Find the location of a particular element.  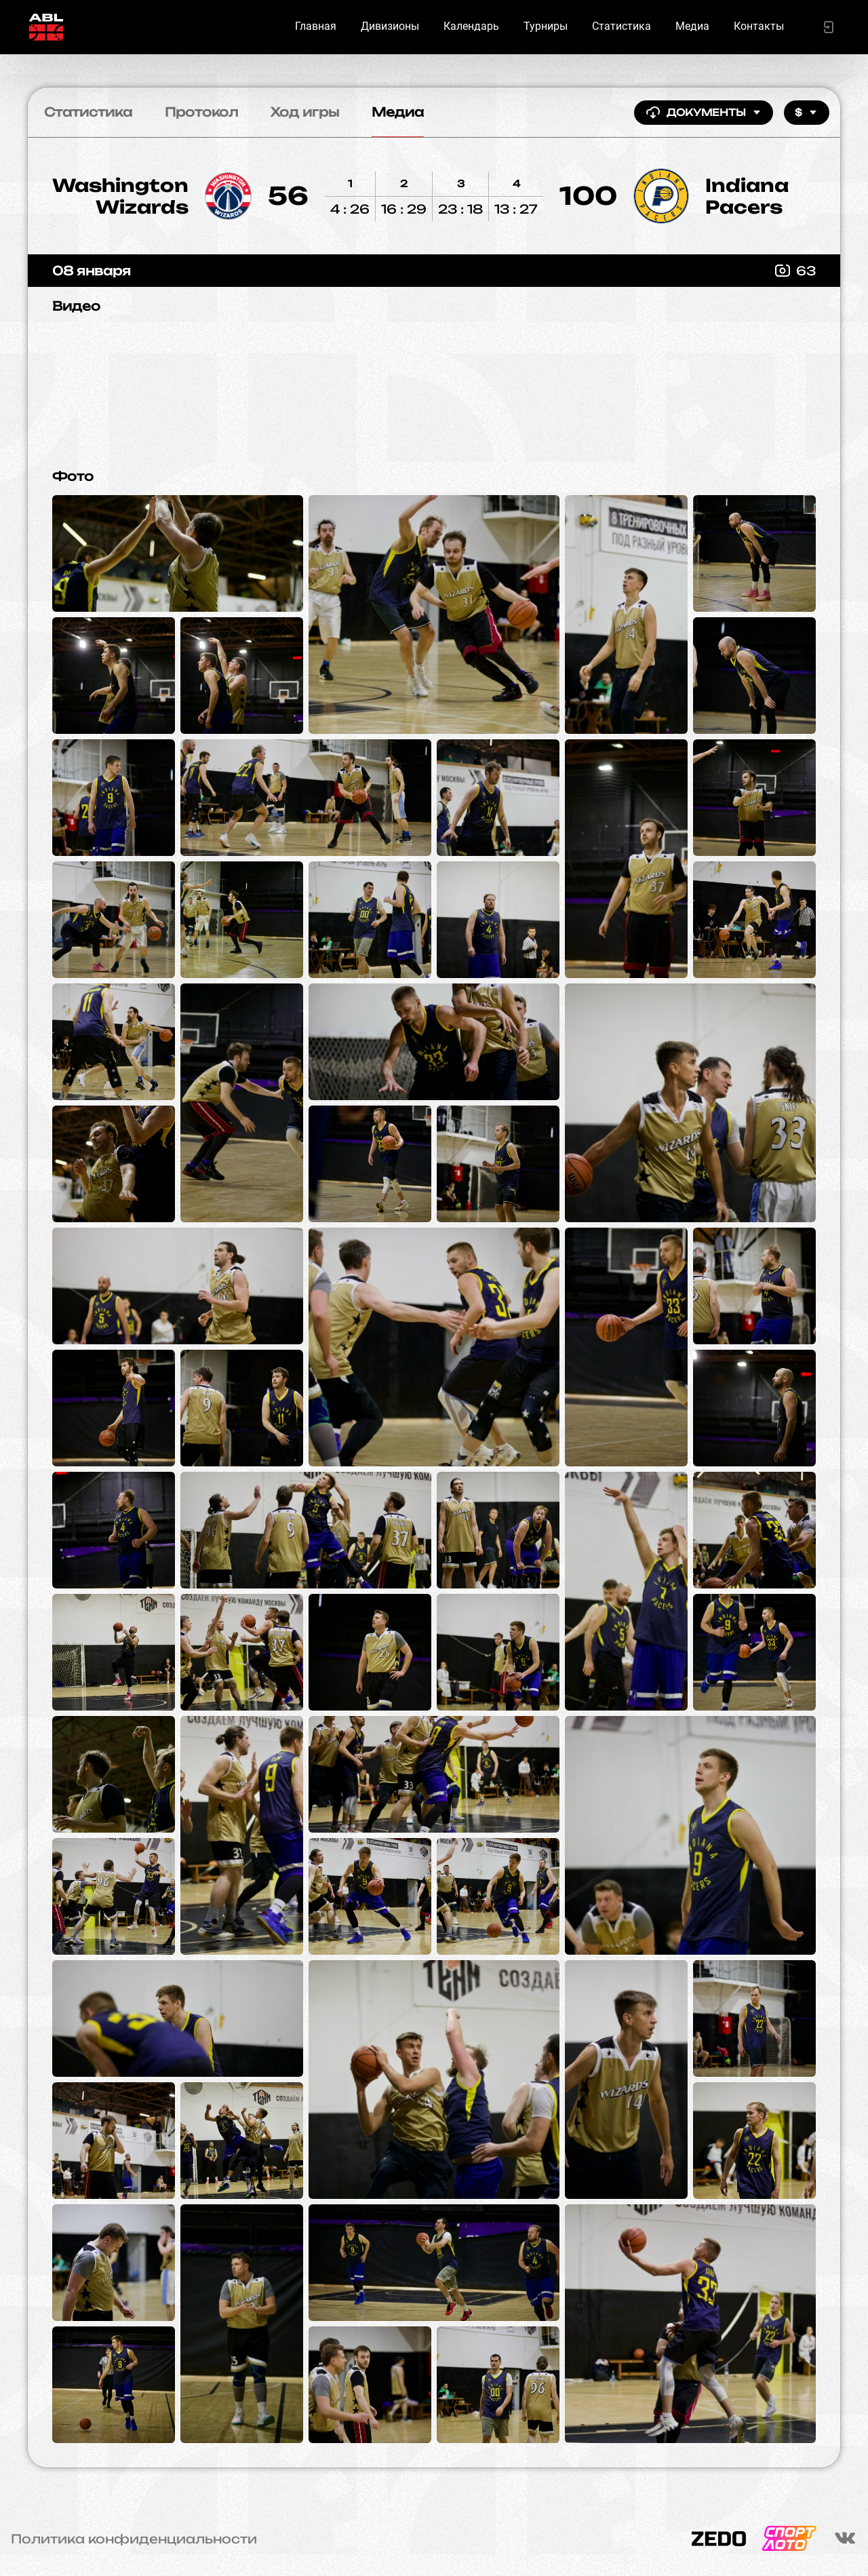

Ход игры is located at coordinates (305, 111).